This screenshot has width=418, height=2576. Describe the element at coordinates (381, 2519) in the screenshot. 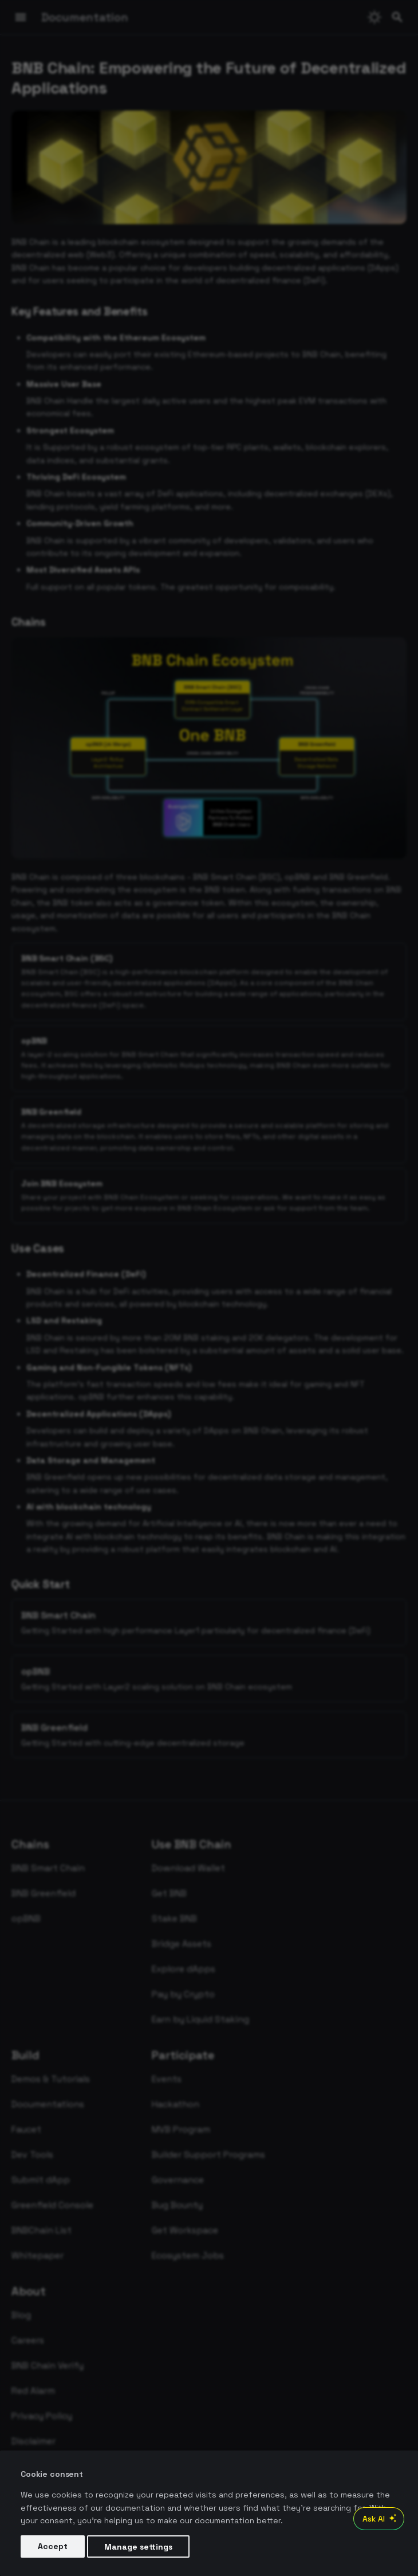

I see `Ask AI [Open AI Chat]` at that location.